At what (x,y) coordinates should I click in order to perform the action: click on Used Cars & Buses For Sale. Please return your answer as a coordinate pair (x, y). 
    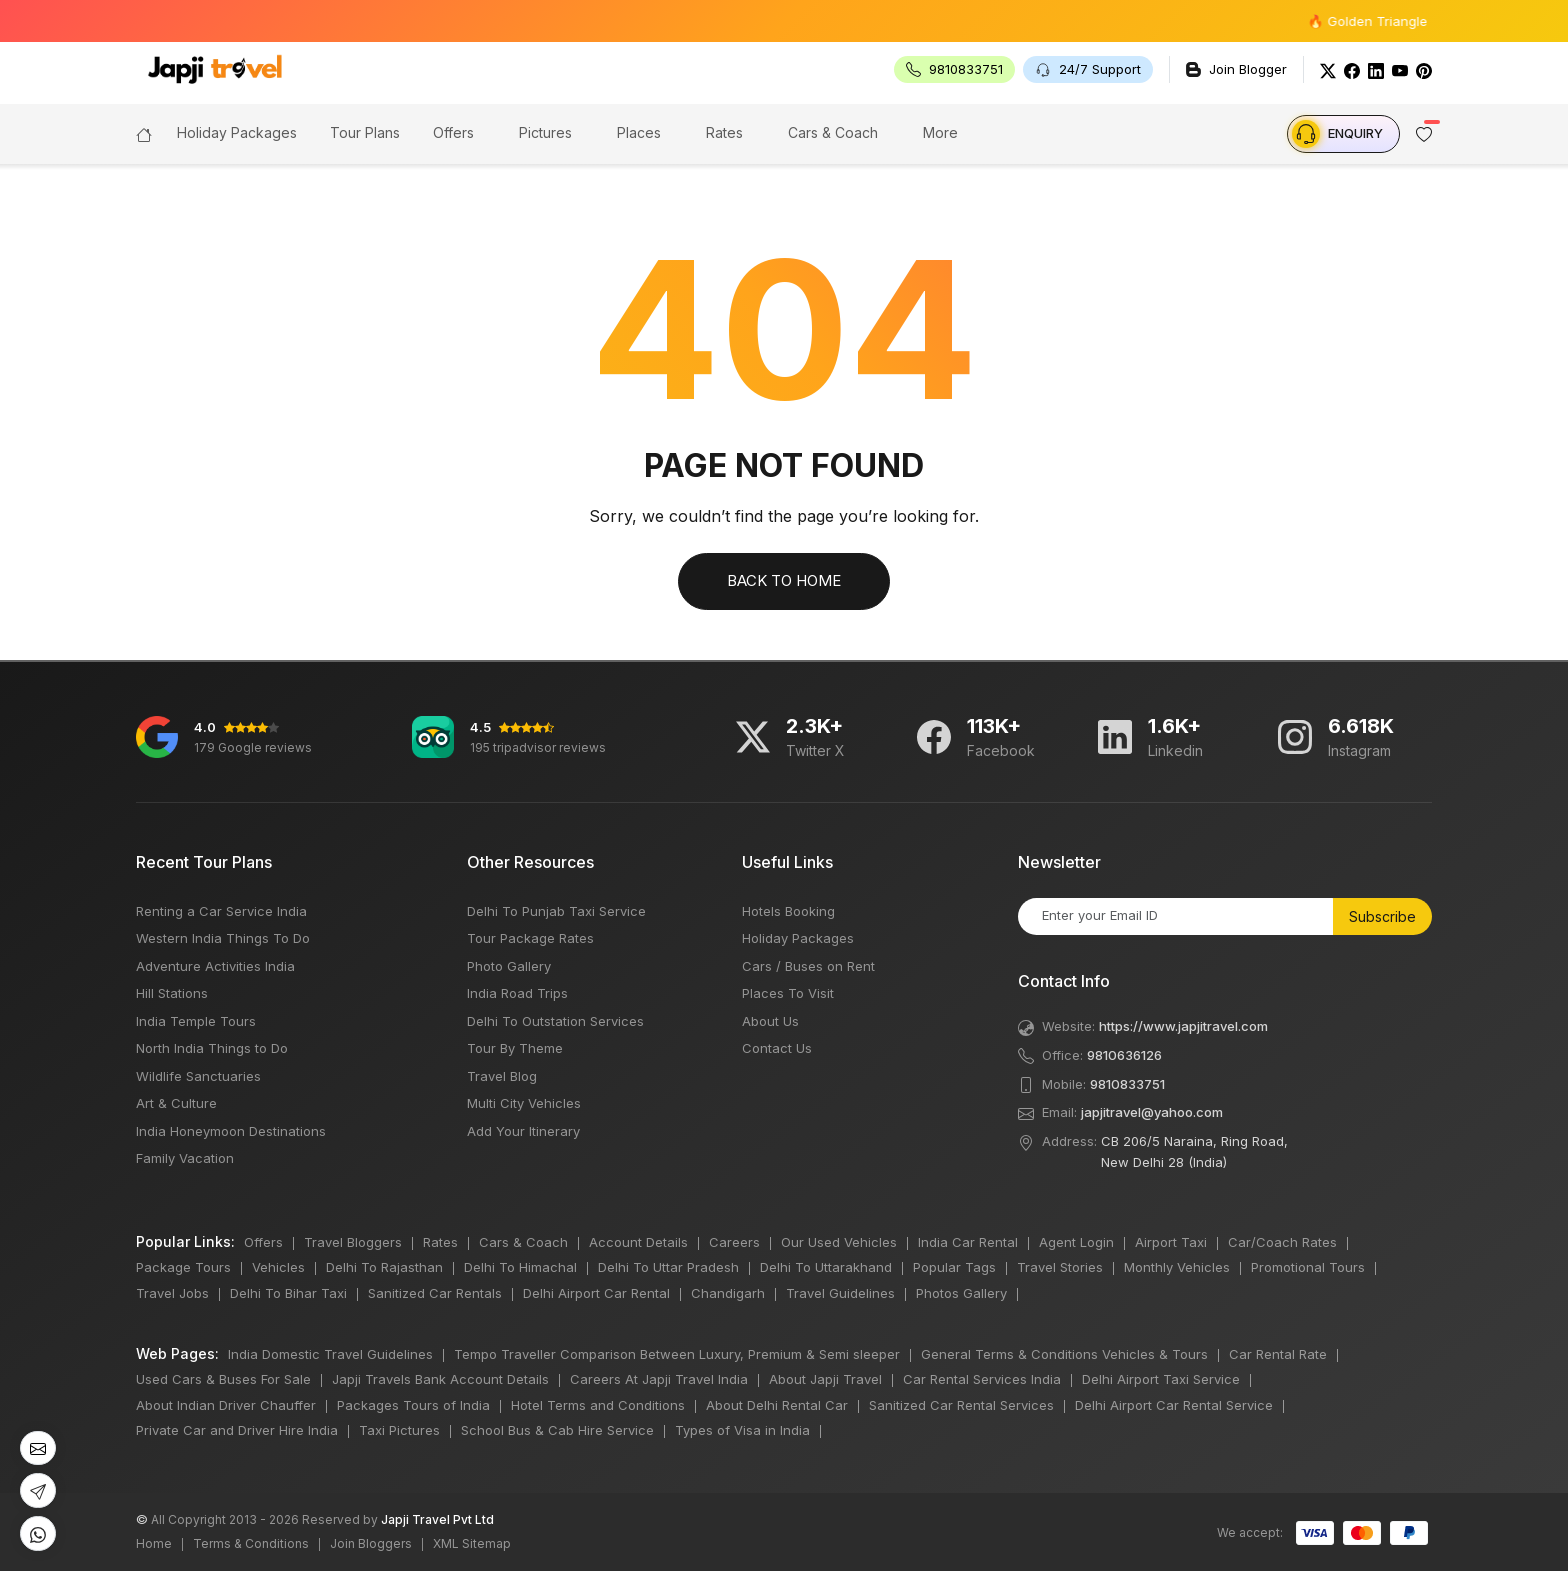
    Looking at the image, I should click on (223, 1379).